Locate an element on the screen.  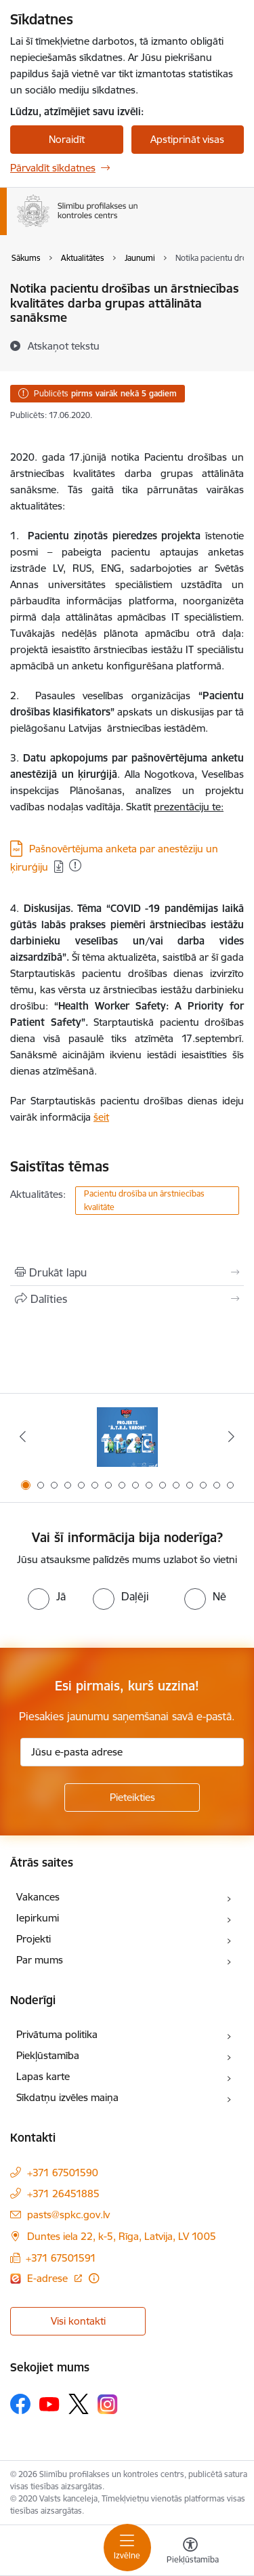
Duntes iela 22, k-5, Rīga, Latvija, LV 1005 is located at coordinates (121, 2236).